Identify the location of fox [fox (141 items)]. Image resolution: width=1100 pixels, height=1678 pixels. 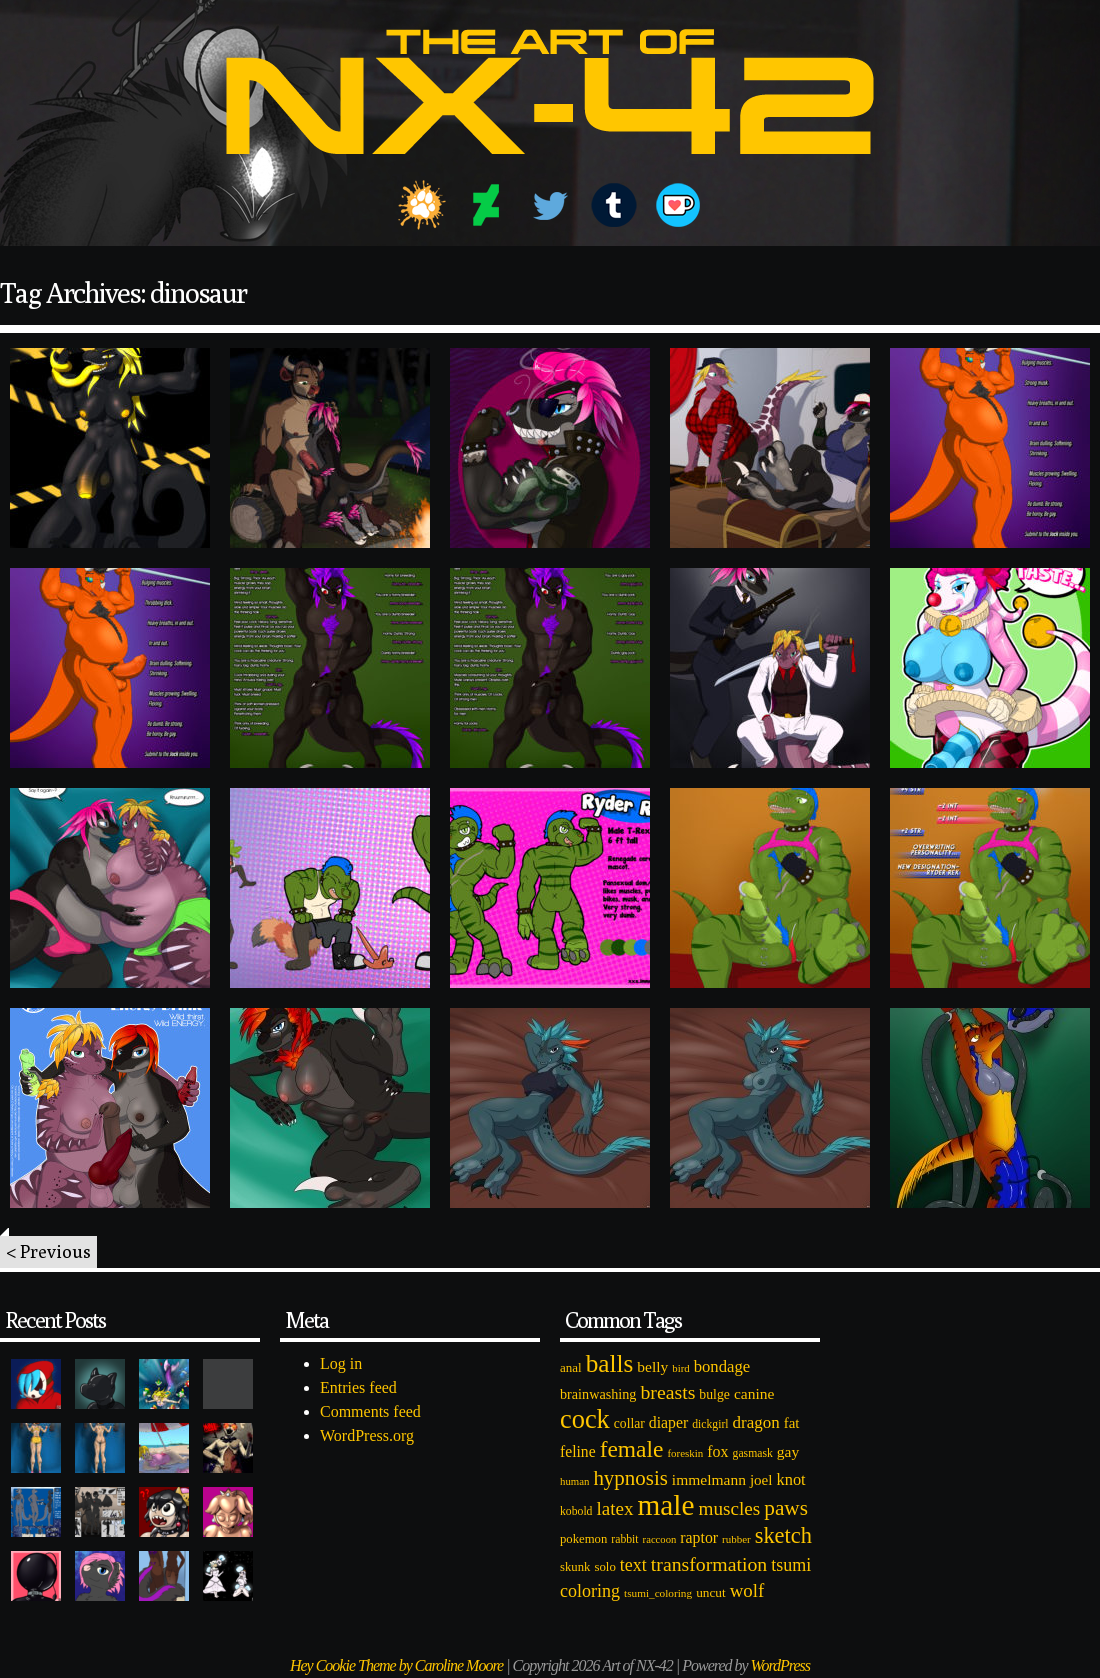
(717, 1451).